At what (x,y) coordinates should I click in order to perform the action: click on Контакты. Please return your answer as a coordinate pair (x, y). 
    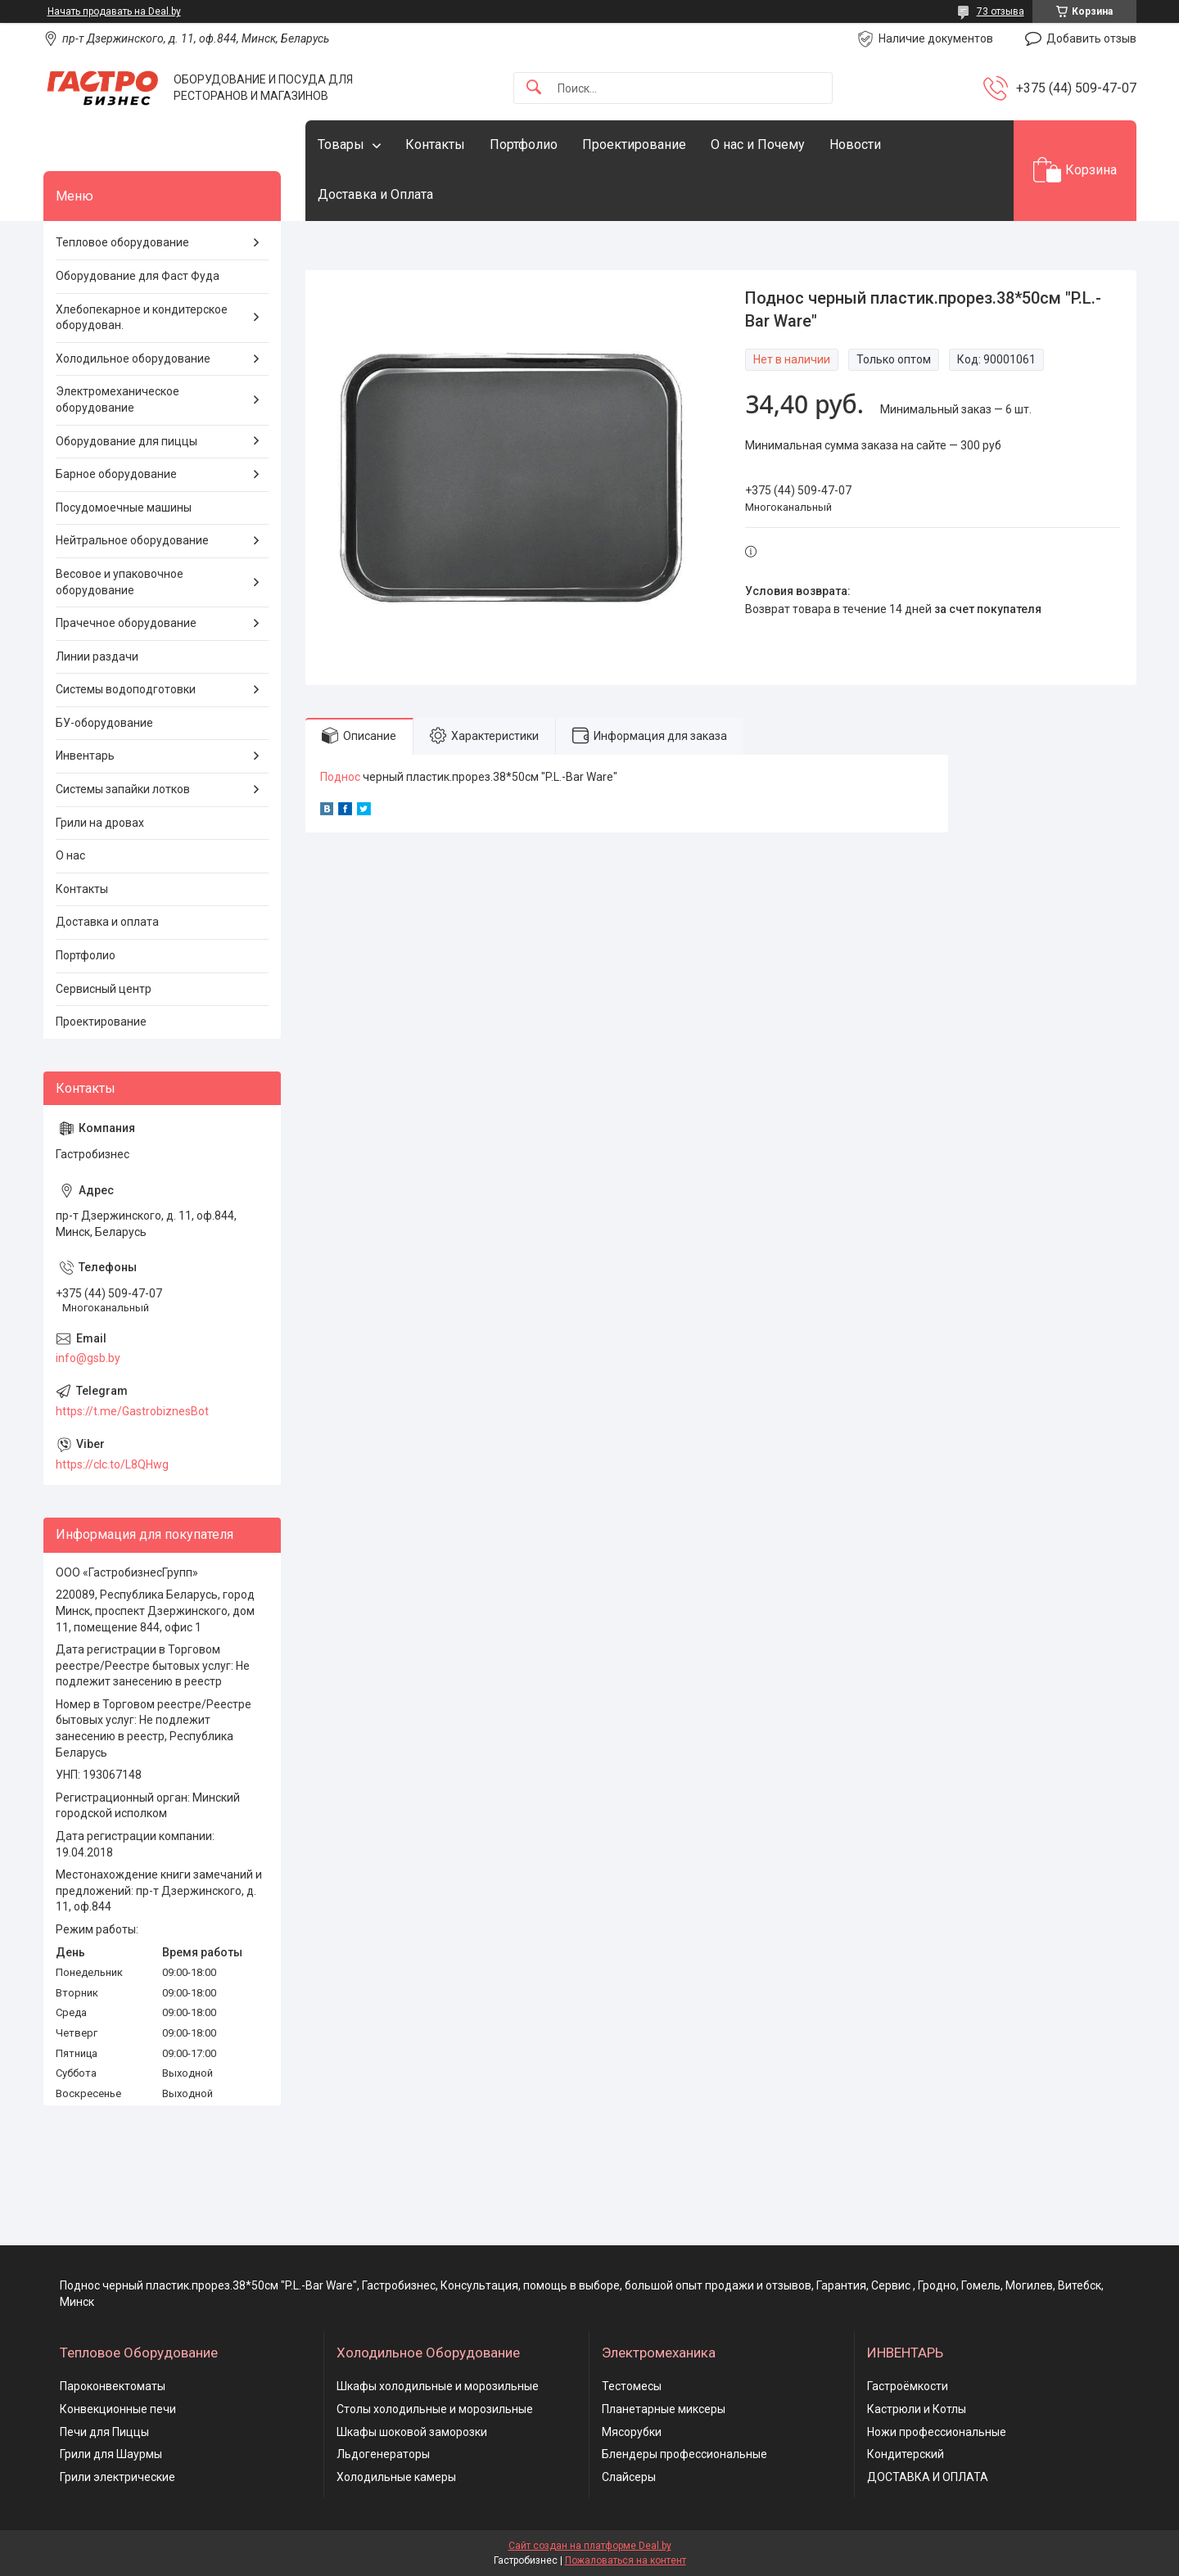
    Looking at the image, I should click on (435, 144).